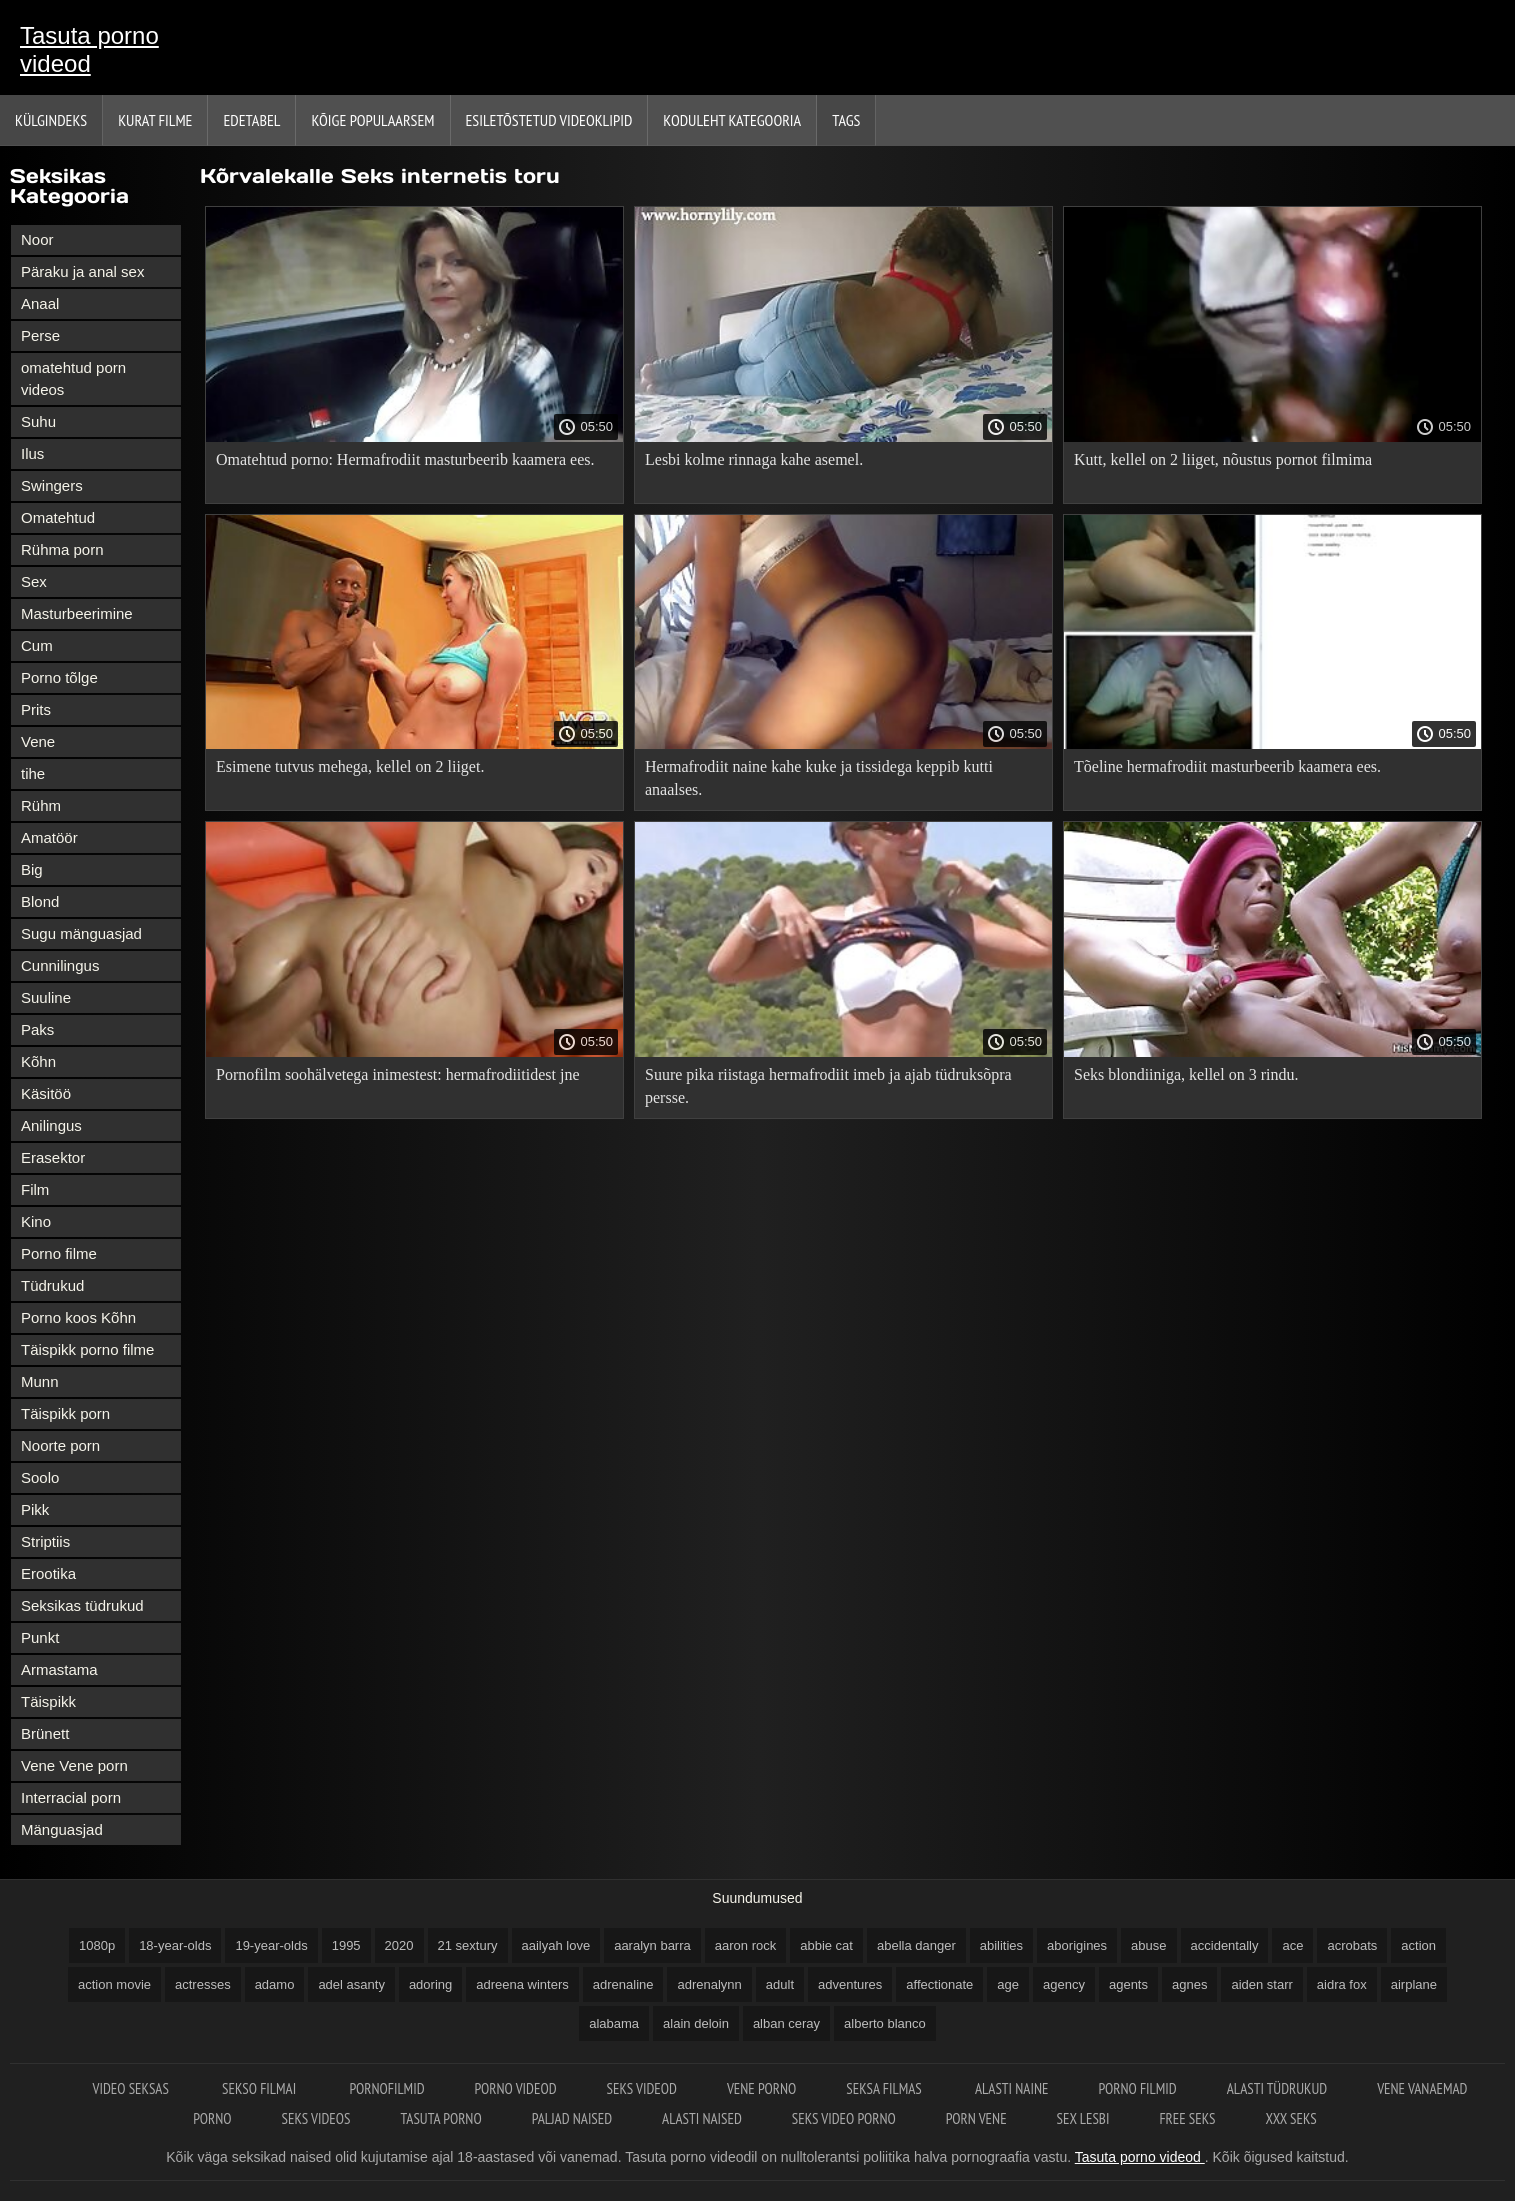  What do you see at coordinates (271, 1945) in the screenshot?
I see `19-year-olds` at bounding box center [271, 1945].